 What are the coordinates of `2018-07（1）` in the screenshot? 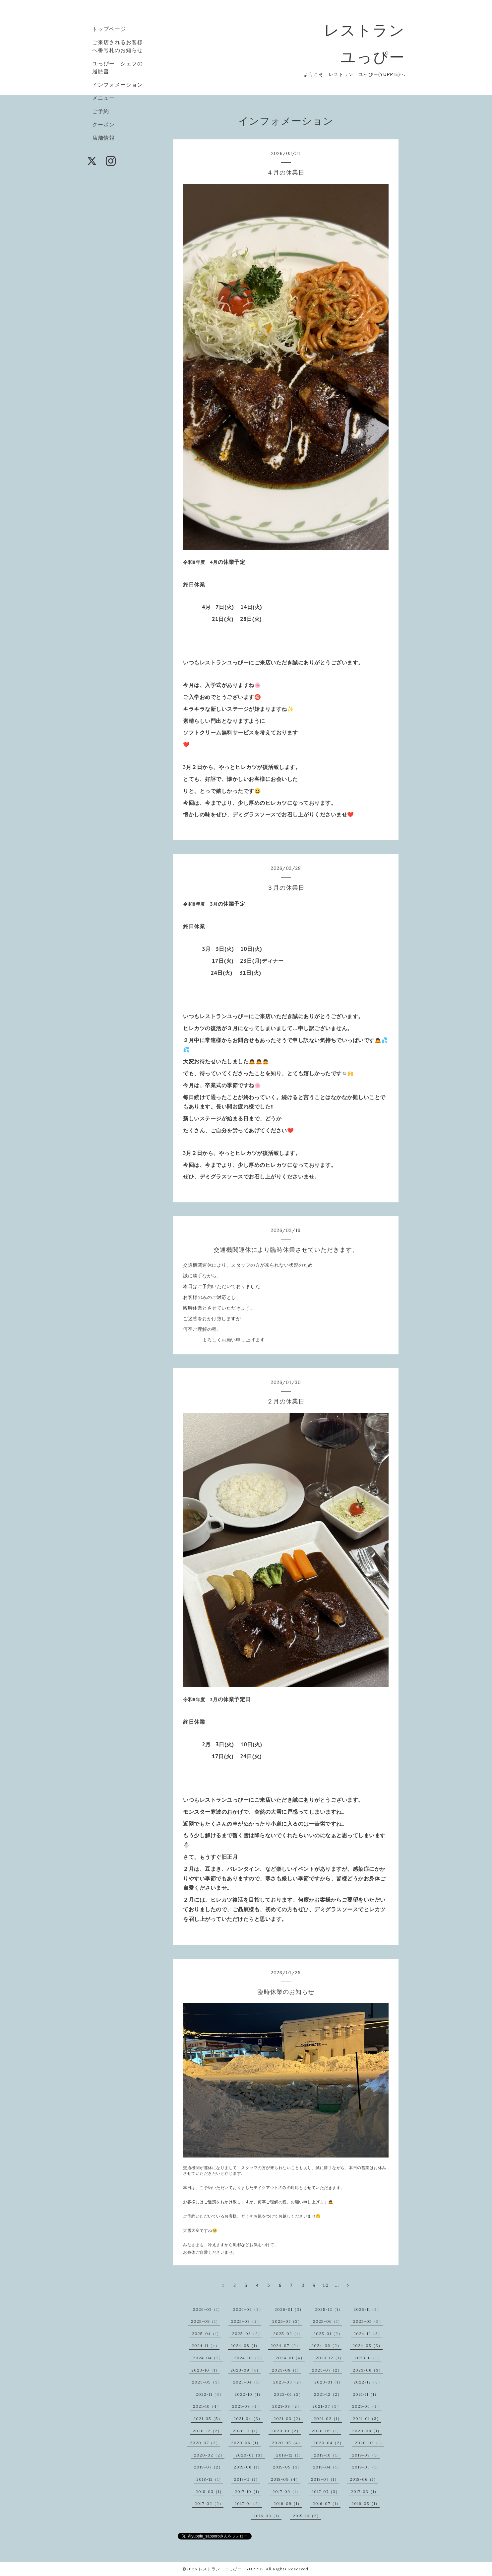 It's located at (325, 2479).